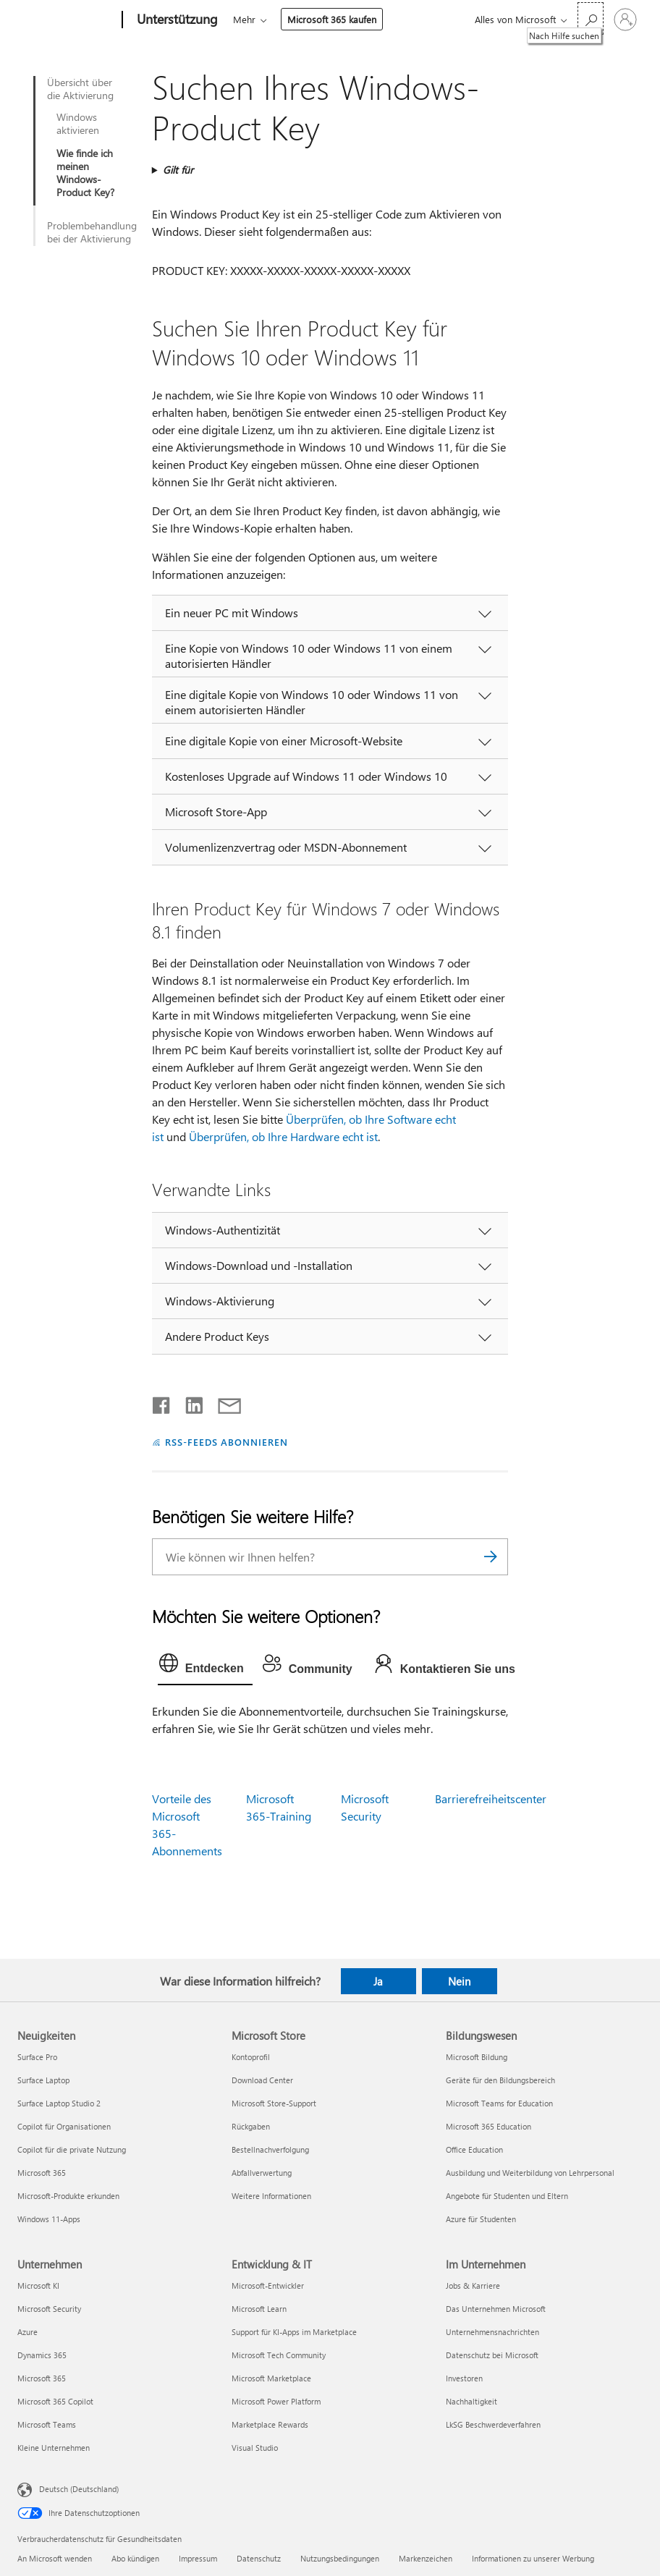 The width and height of the screenshot is (660, 2576). Describe the element at coordinates (79, 2488) in the screenshot. I see `Deutsch (Deutschland) [Auswahl der Inhaltssprache. Derzeit auf Deutsch (Deutschland) festgelegt]` at that location.